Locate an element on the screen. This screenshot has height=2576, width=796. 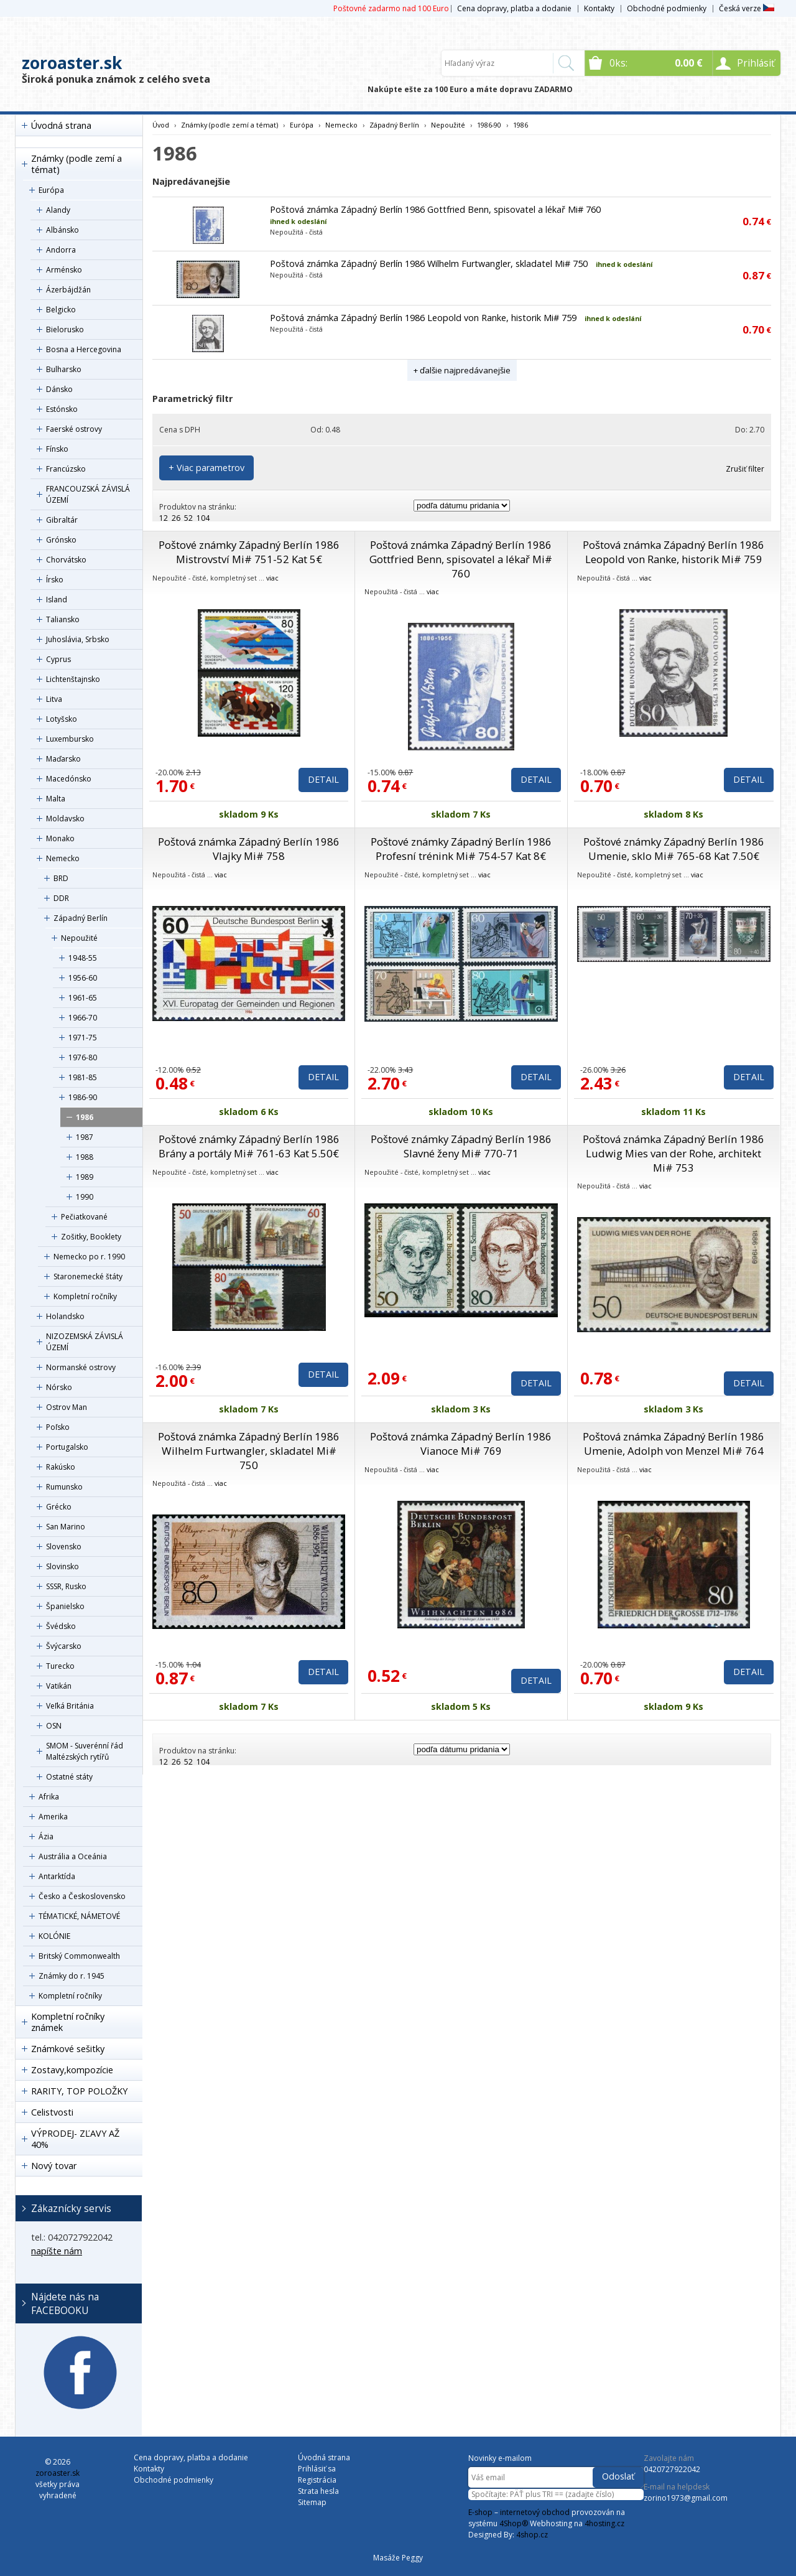
Známky (podle zemí a témat) is located at coordinates (76, 163).